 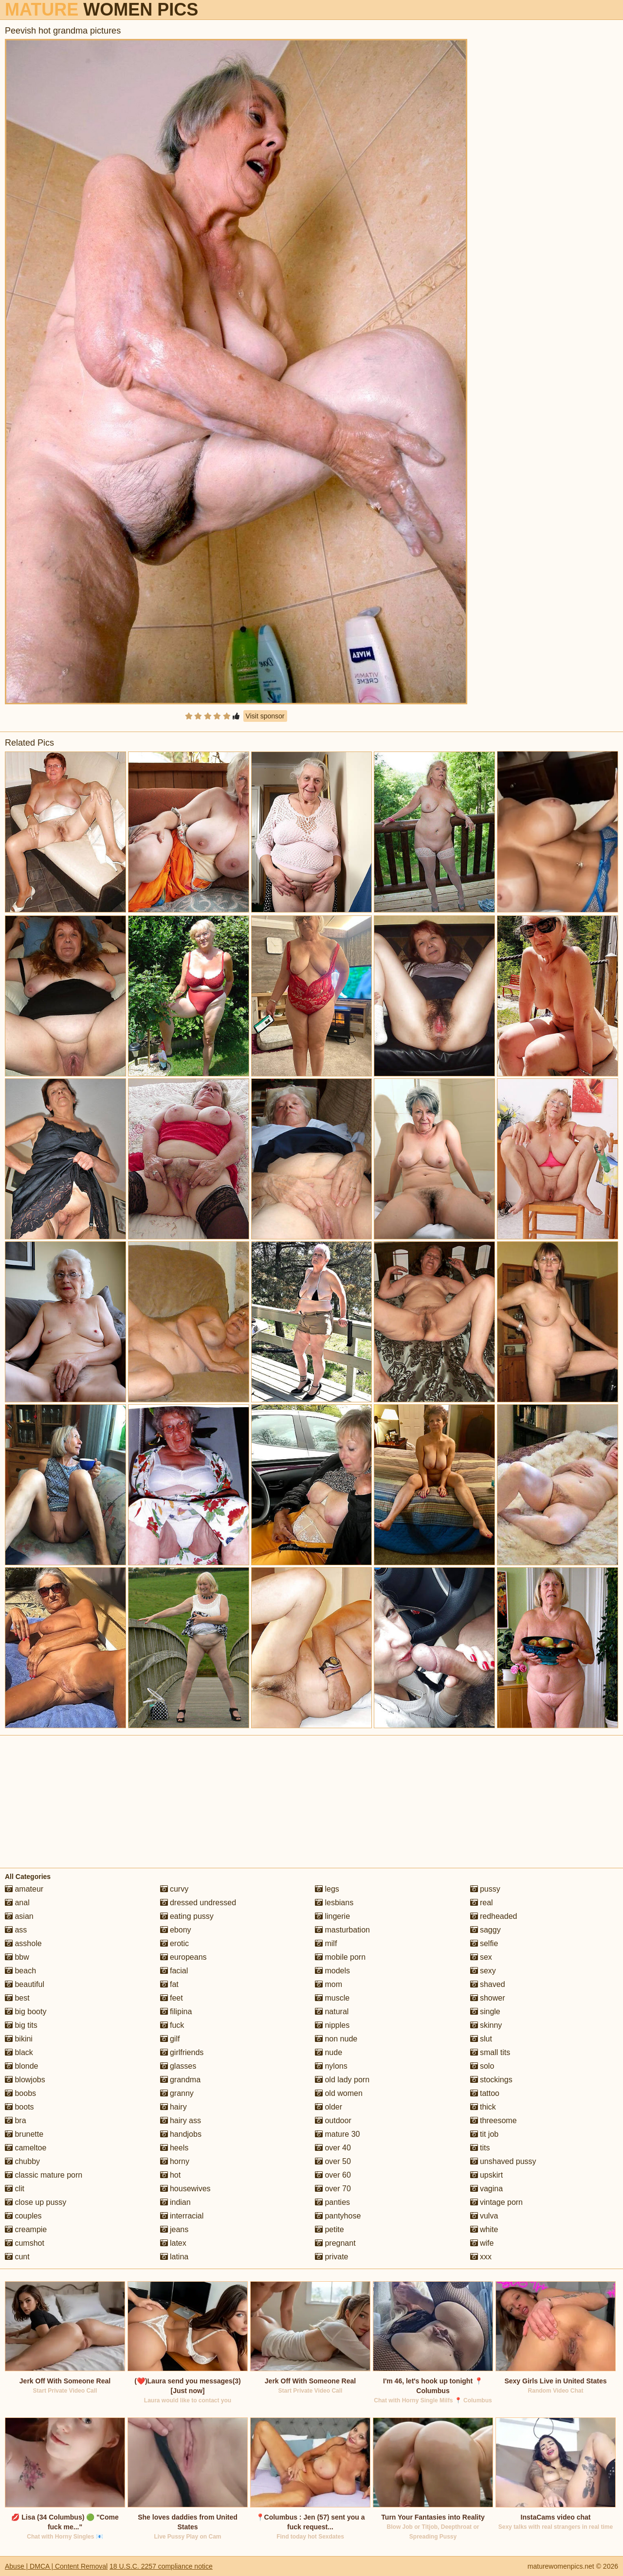 I want to click on brunette, so click(x=24, y=2134).